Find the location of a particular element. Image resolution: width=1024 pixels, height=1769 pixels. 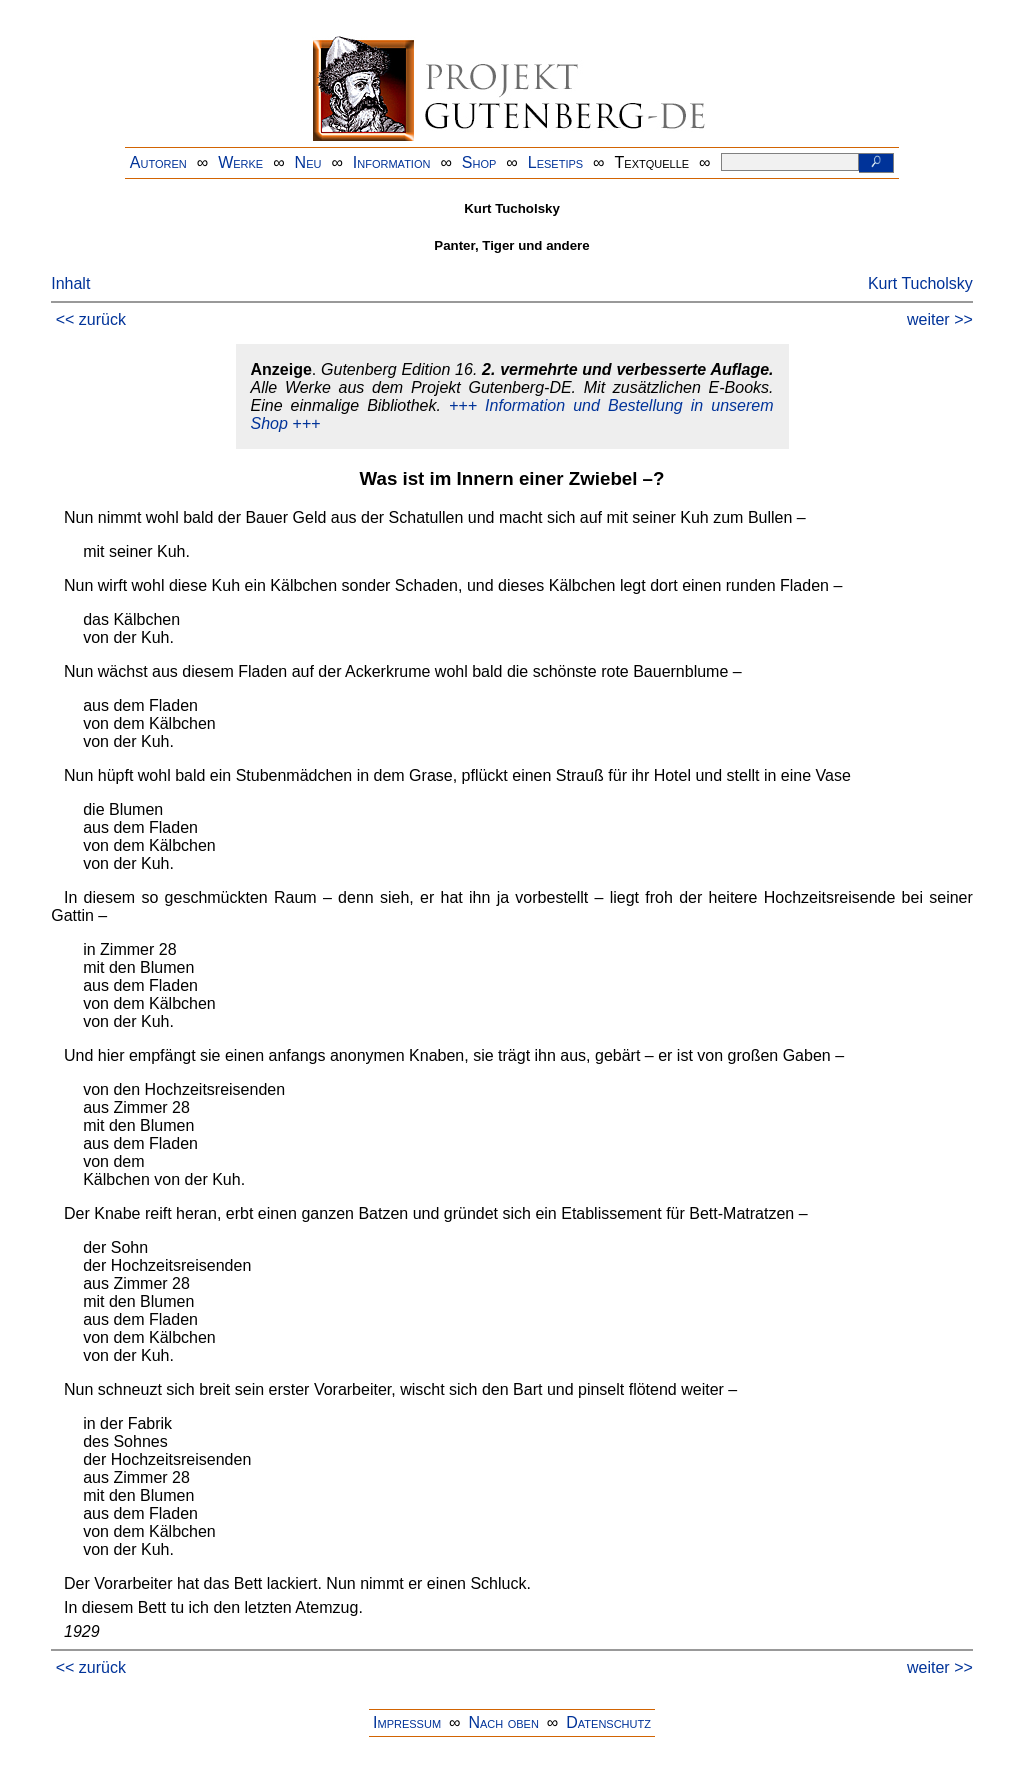

Shop is located at coordinates (479, 162).